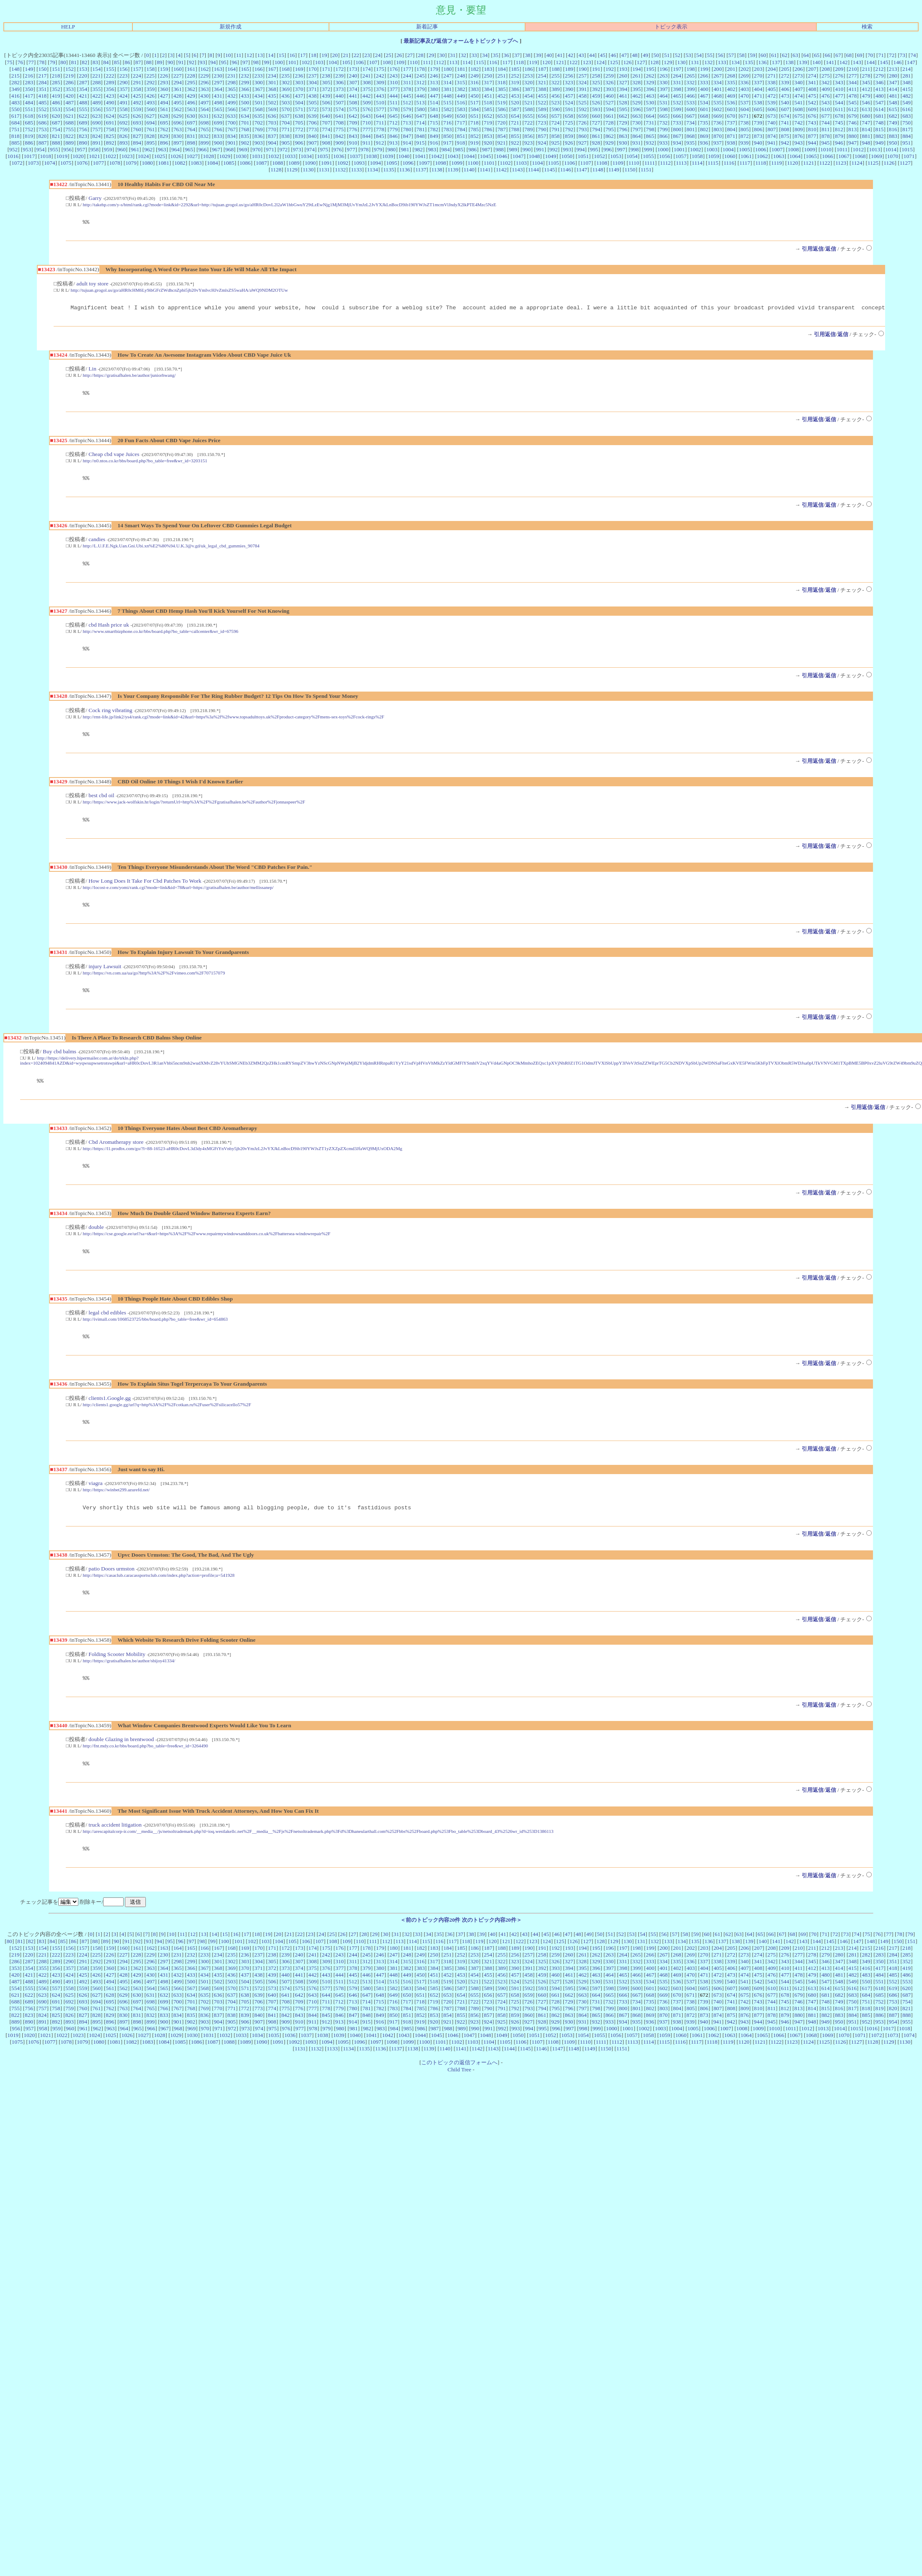  What do you see at coordinates (704, 69) in the screenshot?
I see `199` at bounding box center [704, 69].